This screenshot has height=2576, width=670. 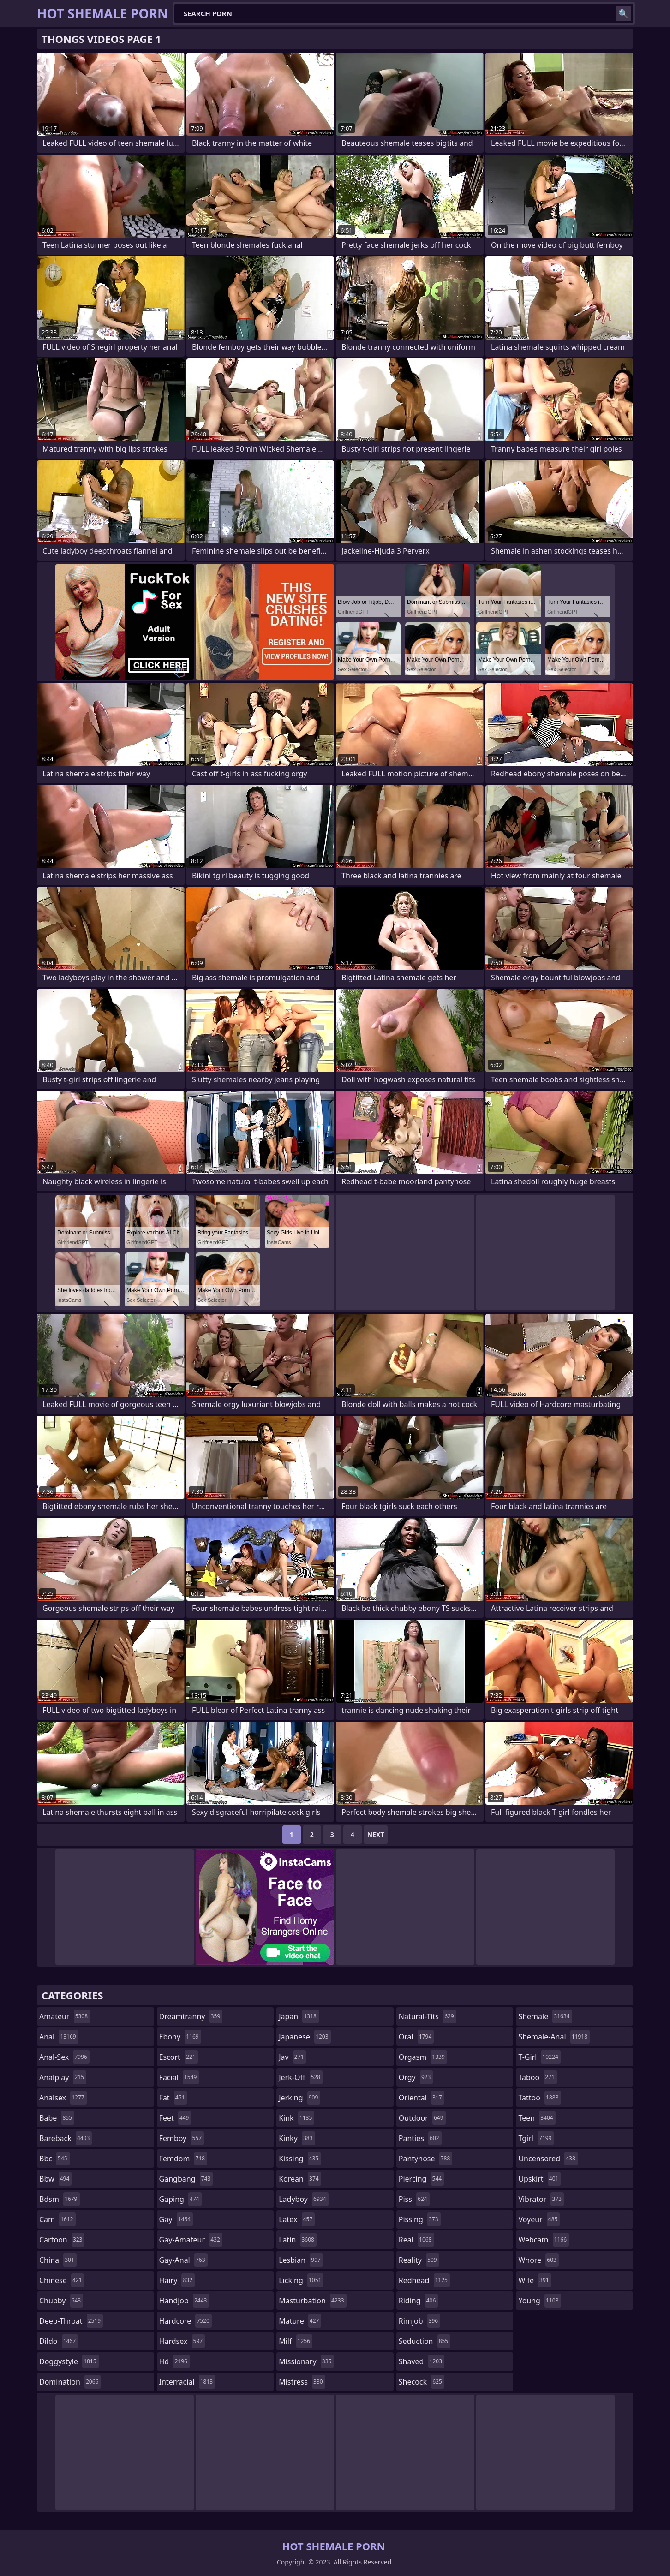 What do you see at coordinates (302, 2382) in the screenshot?
I see `mistress` at bounding box center [302, 2382].